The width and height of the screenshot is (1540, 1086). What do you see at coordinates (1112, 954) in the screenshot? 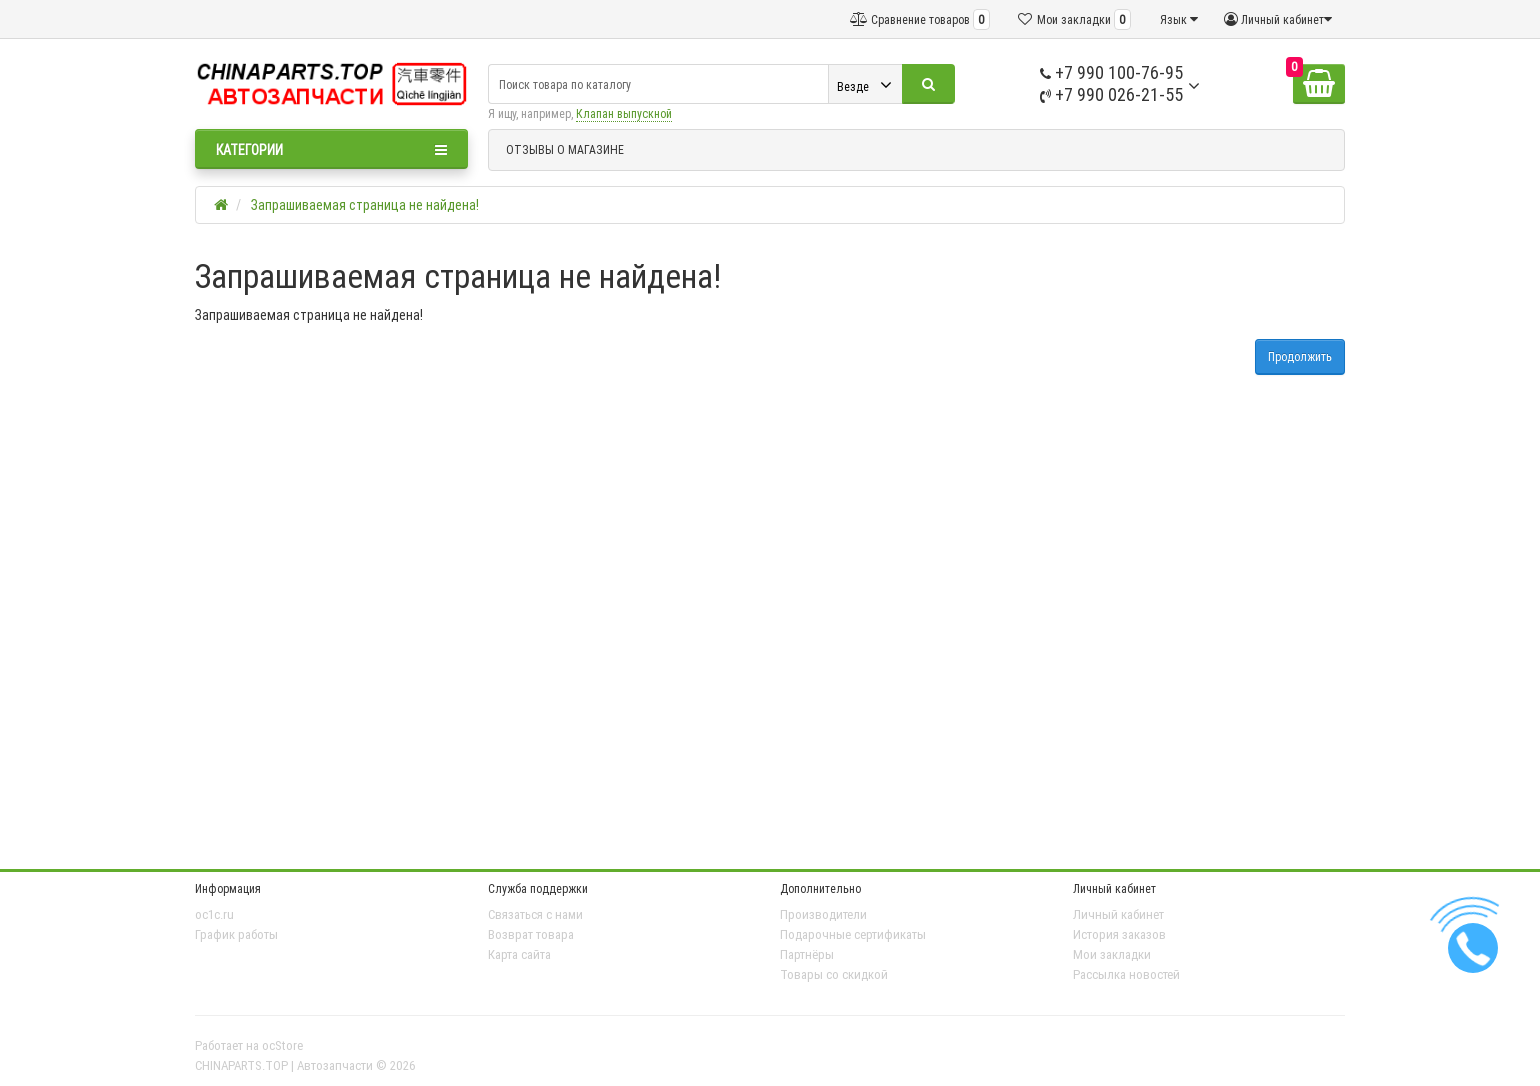
I see `Мои закладки` at bounding box center [1112, 954].